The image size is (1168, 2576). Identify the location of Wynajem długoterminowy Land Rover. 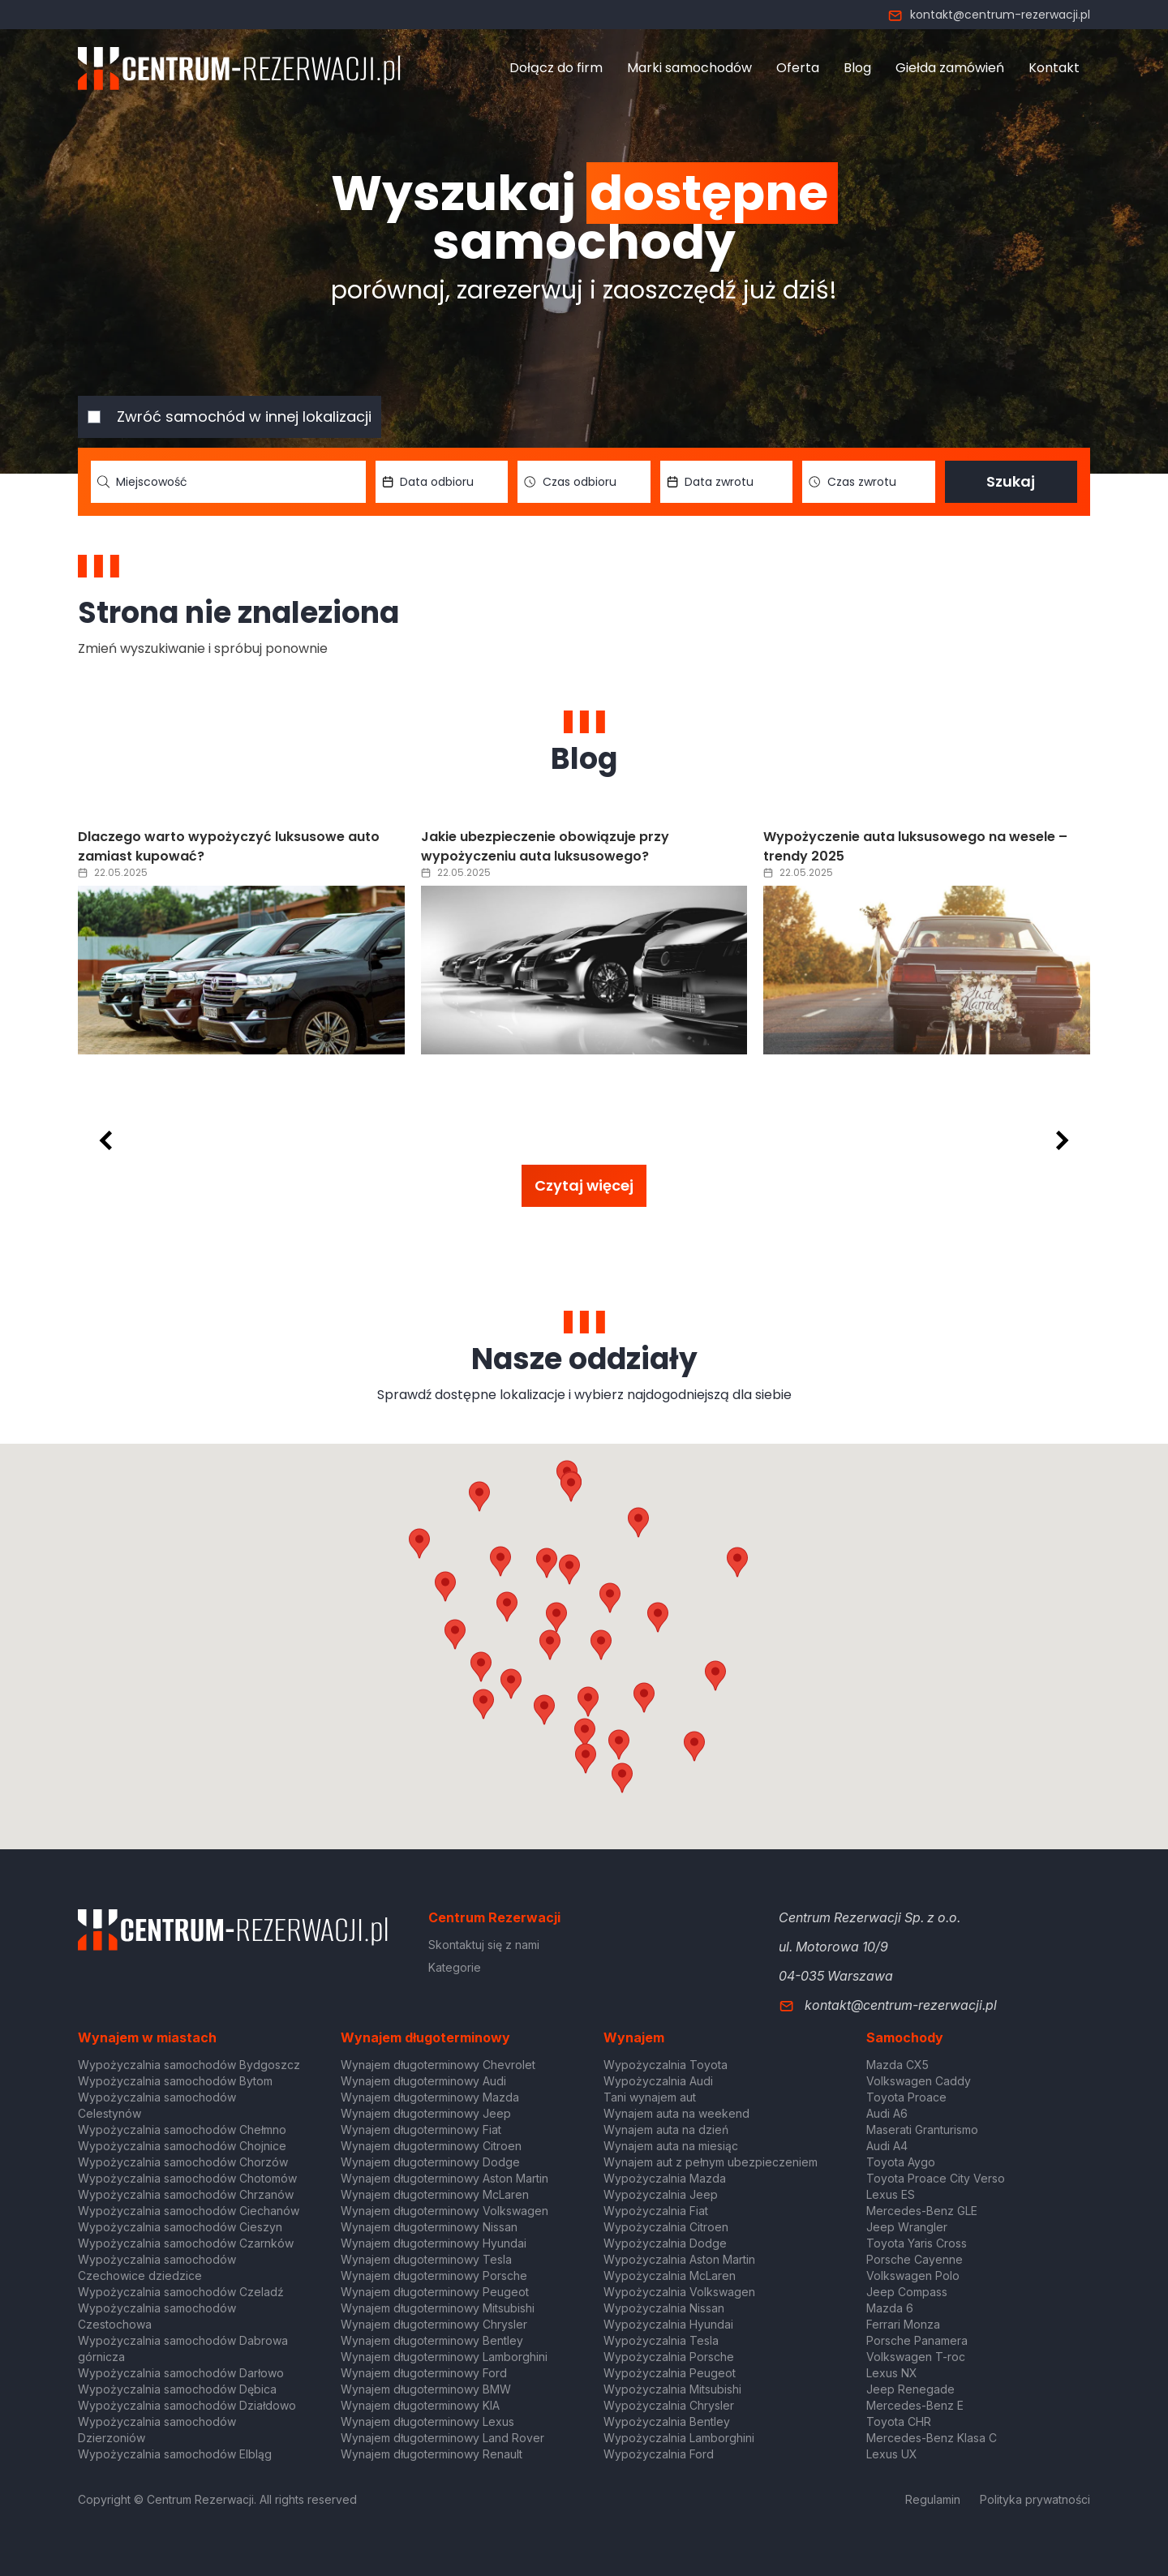
(442, 2438).